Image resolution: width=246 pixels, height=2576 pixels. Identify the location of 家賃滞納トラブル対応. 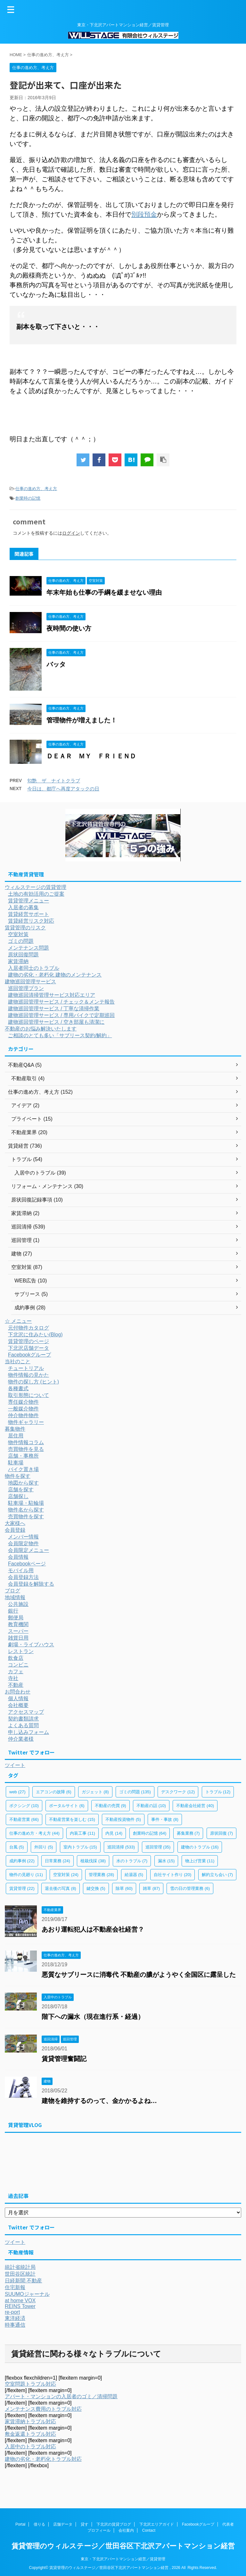
(30, 2421).